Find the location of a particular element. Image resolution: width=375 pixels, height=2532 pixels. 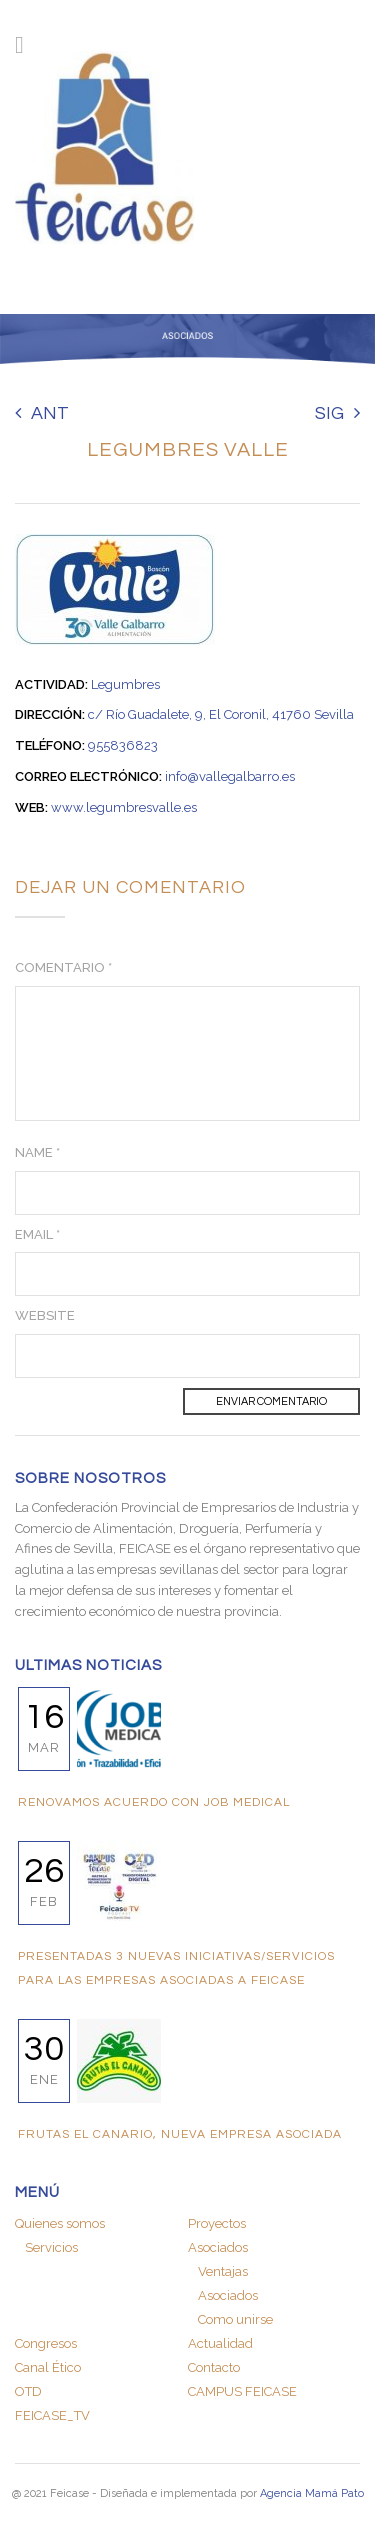

Servicios is located at coordinates (51, 2247).